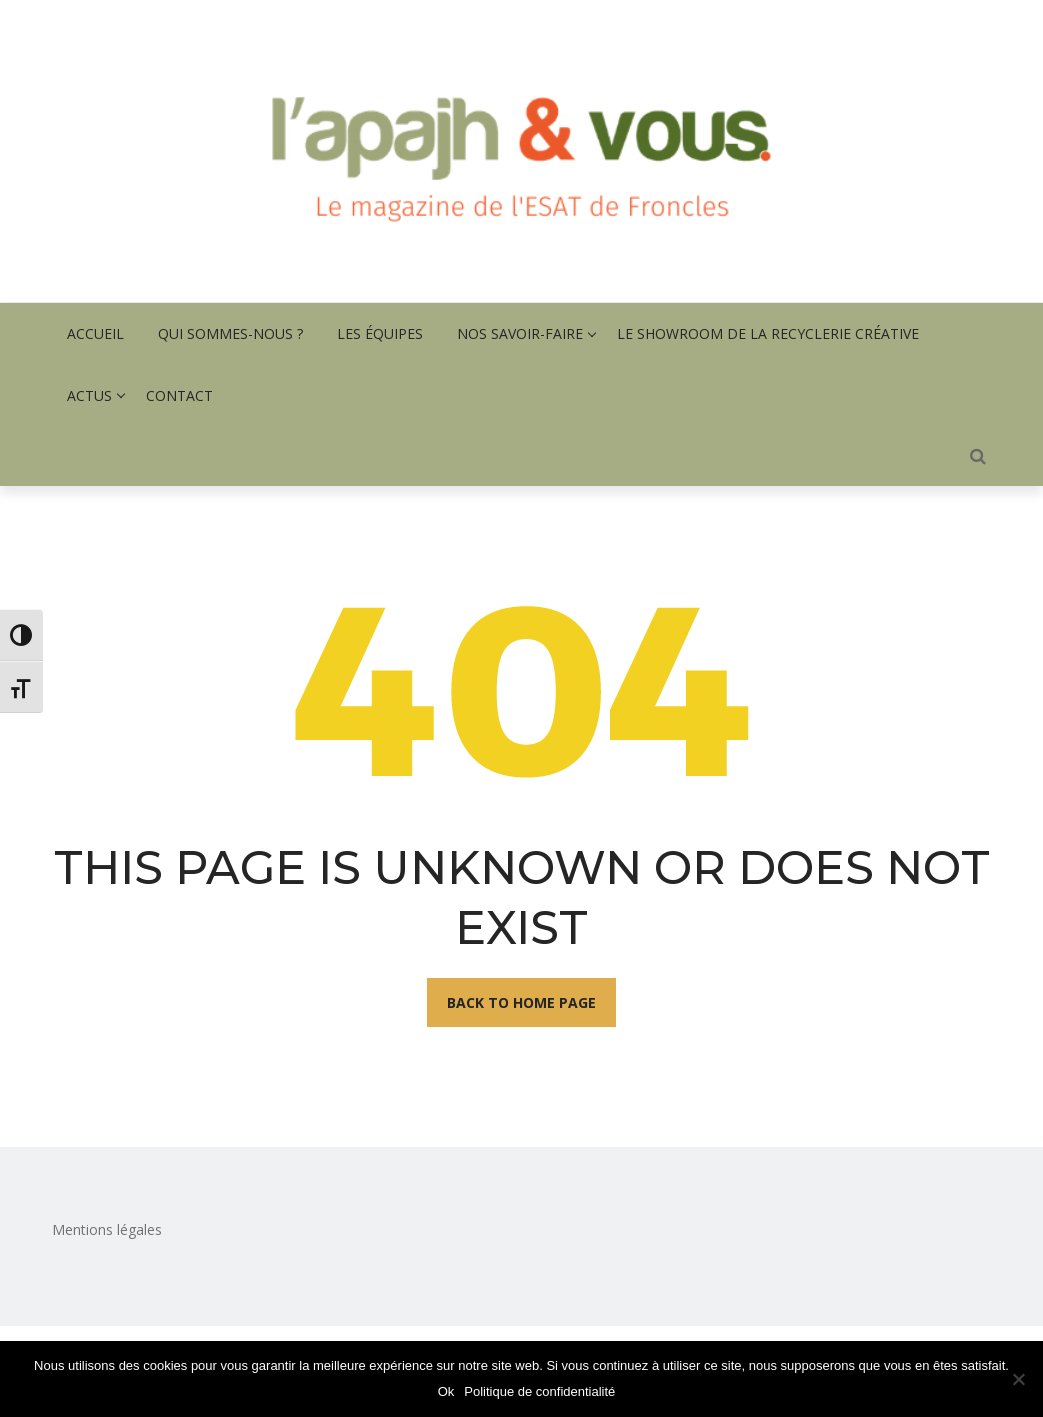 The image size is (1043, 1417). What do you see at coordinates (230, 333) in the screenshot?
I see `Qui sommes-nous ?` at bounding box center [230, 333].